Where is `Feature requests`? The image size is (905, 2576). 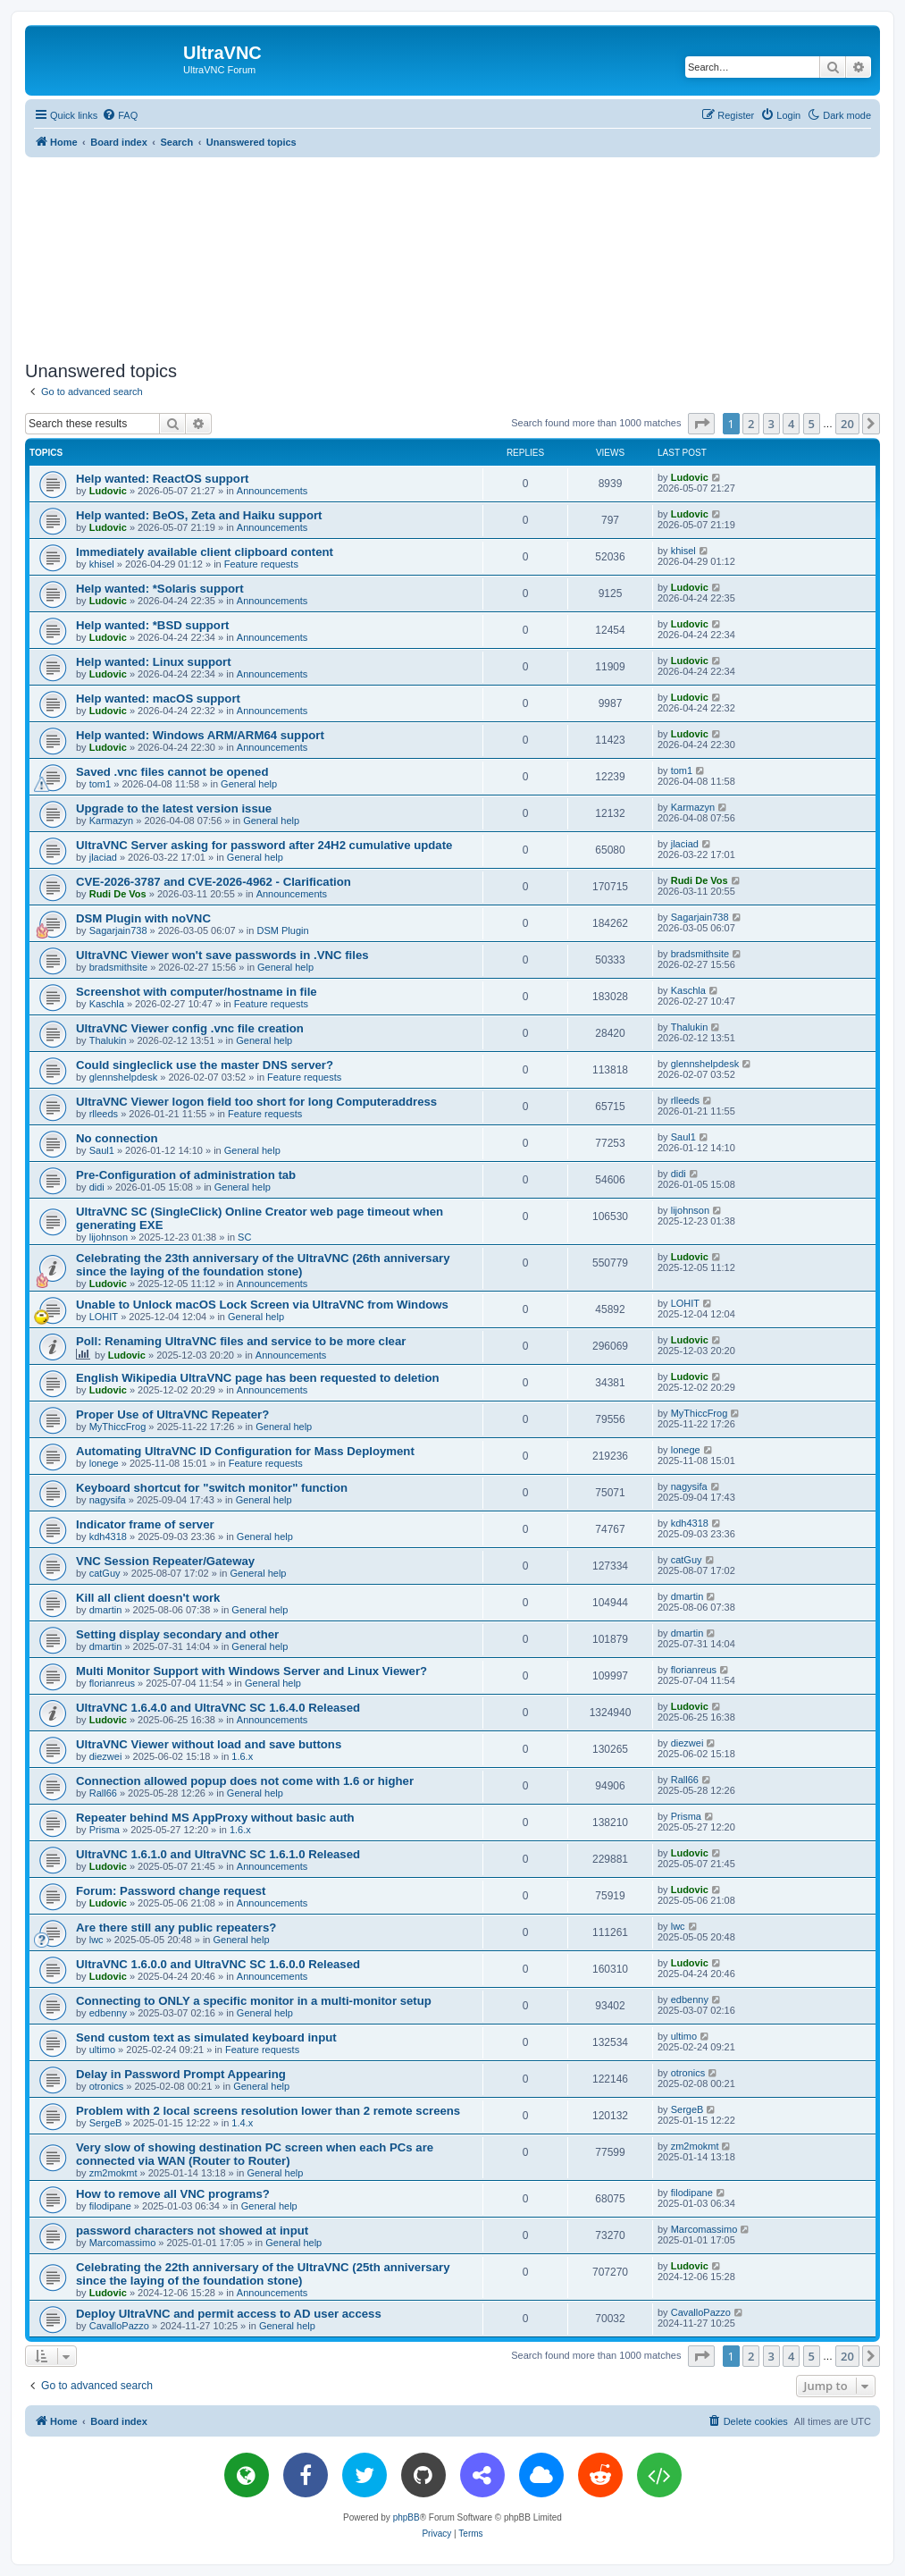
Feature requests is located at coordinates (261, 564).